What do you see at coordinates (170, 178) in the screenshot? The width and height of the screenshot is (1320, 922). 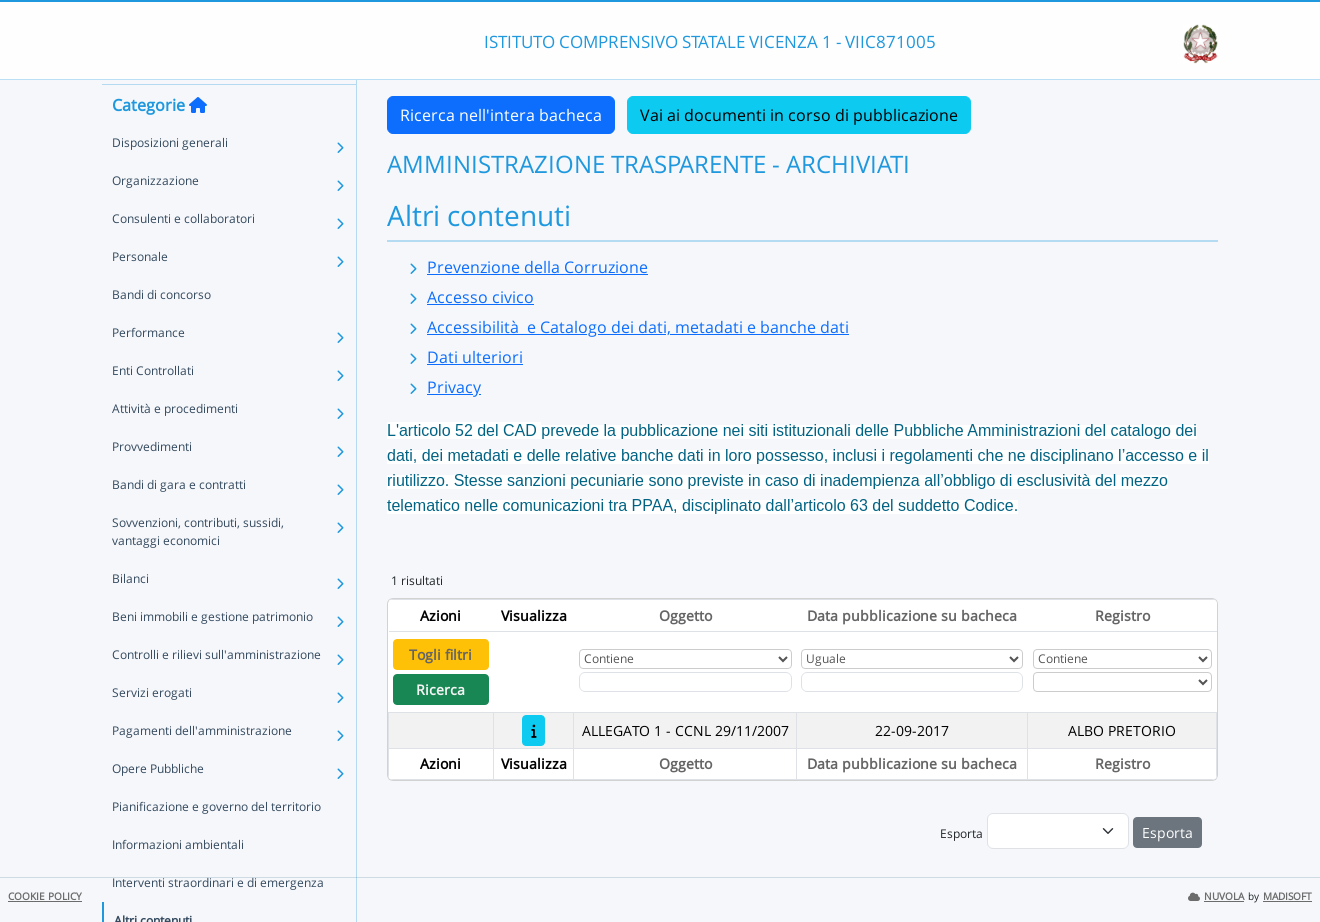 I see `Disposizioni generali` at bounding box center [170, 178].